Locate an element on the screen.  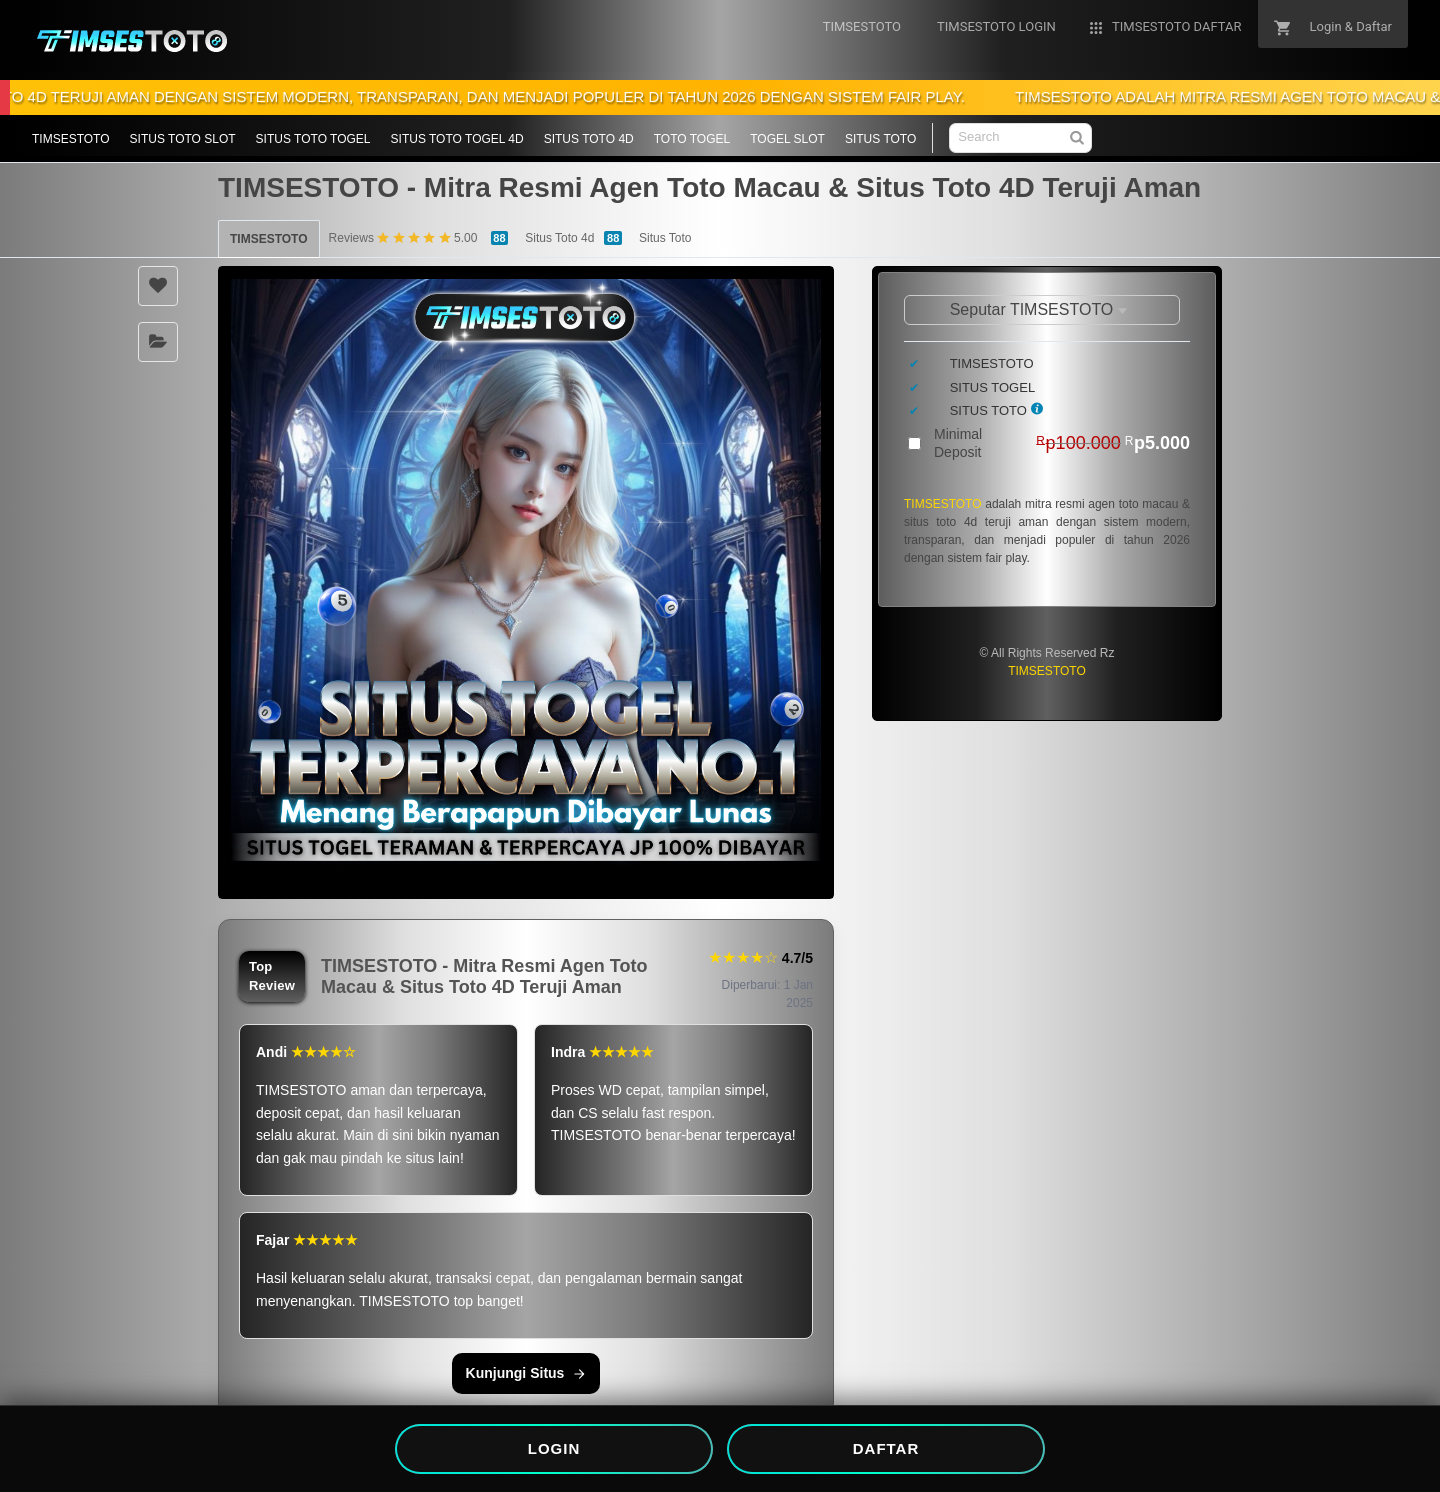
SITUS TOTO 4D is located at coordinates (589, 139).